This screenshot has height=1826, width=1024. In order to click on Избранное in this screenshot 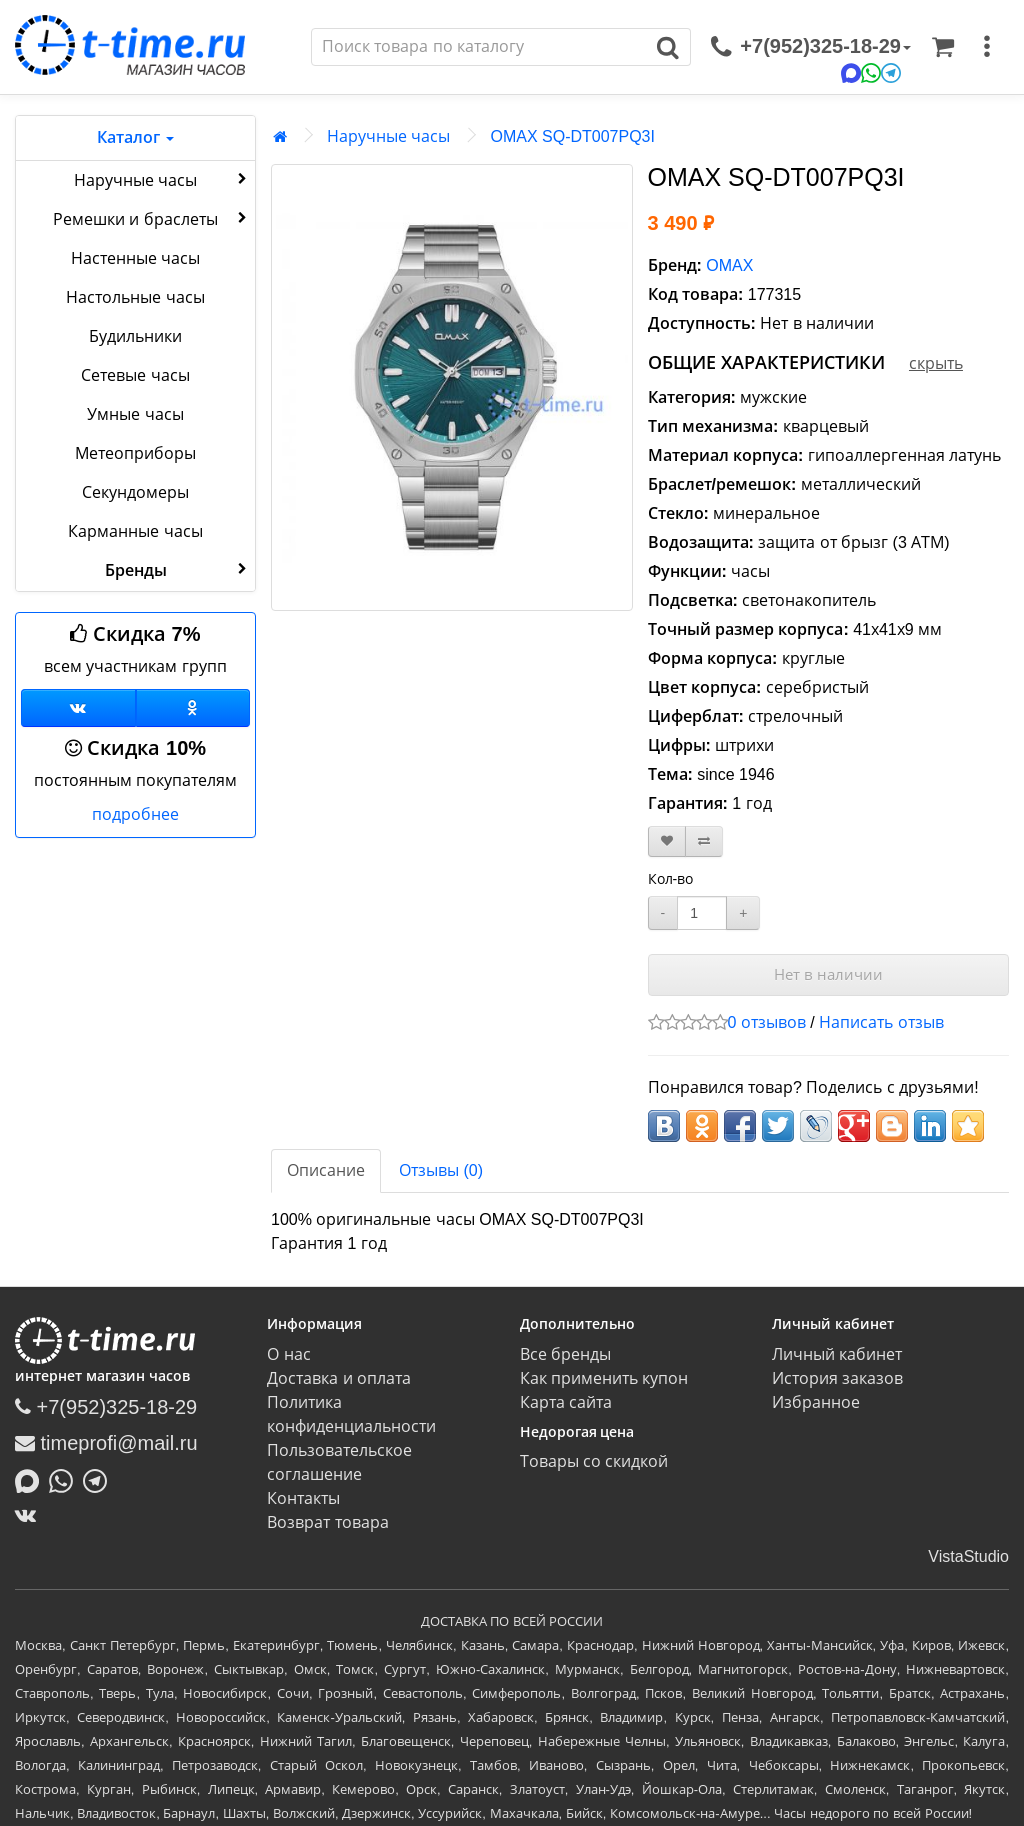, I will do `click(816, 1402)`.